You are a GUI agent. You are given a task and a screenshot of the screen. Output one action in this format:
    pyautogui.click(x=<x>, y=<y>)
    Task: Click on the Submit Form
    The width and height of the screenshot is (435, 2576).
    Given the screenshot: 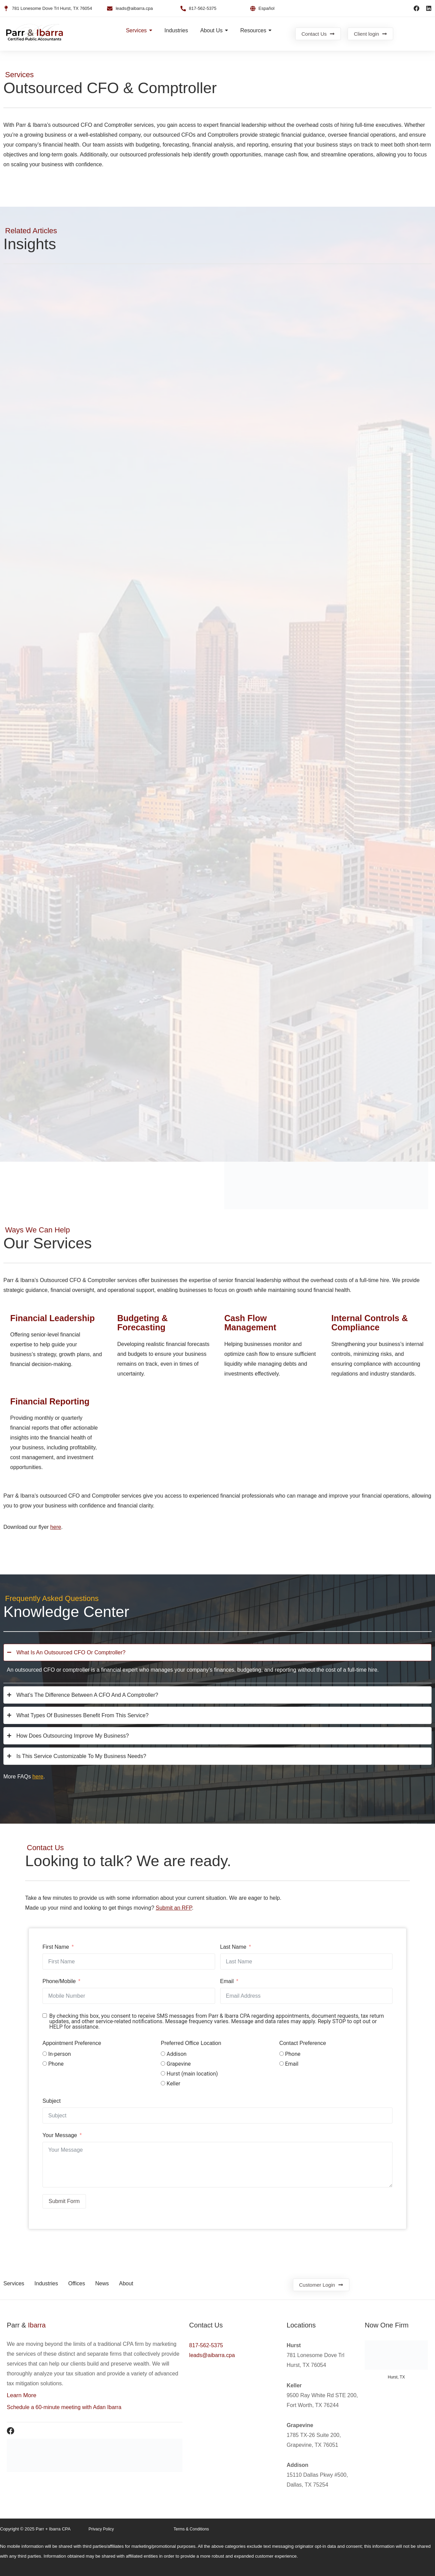 What is the action you would take?
    pyautogui.click(x=64, y=2201)
    